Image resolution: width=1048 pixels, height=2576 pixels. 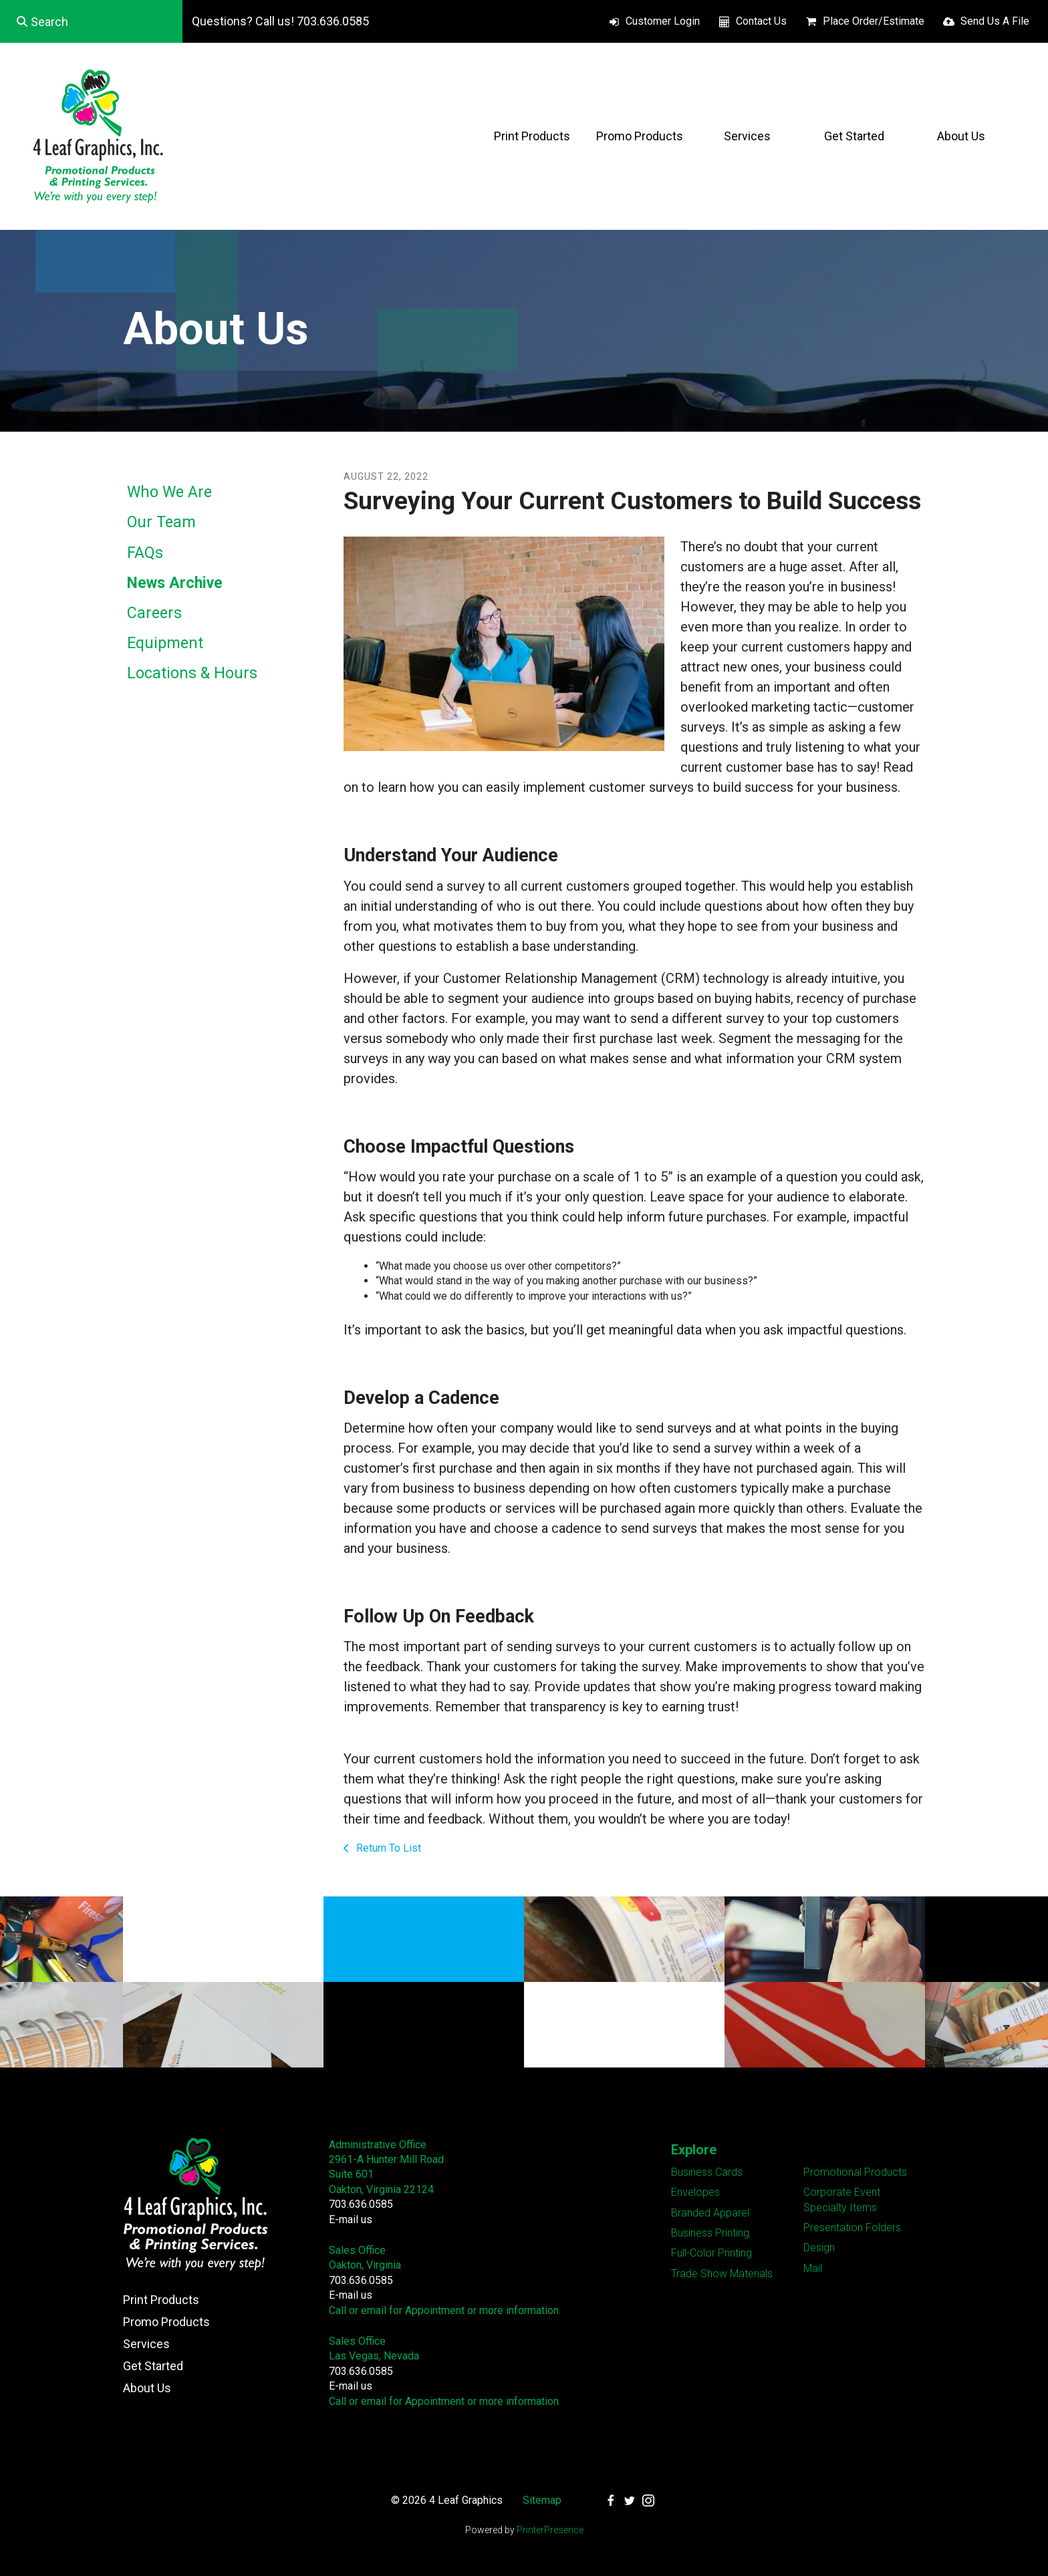 What do you see at coordinates (192, 673) in the screenshot?
I see `Locations & Hours` at bounding box center [192, 673].